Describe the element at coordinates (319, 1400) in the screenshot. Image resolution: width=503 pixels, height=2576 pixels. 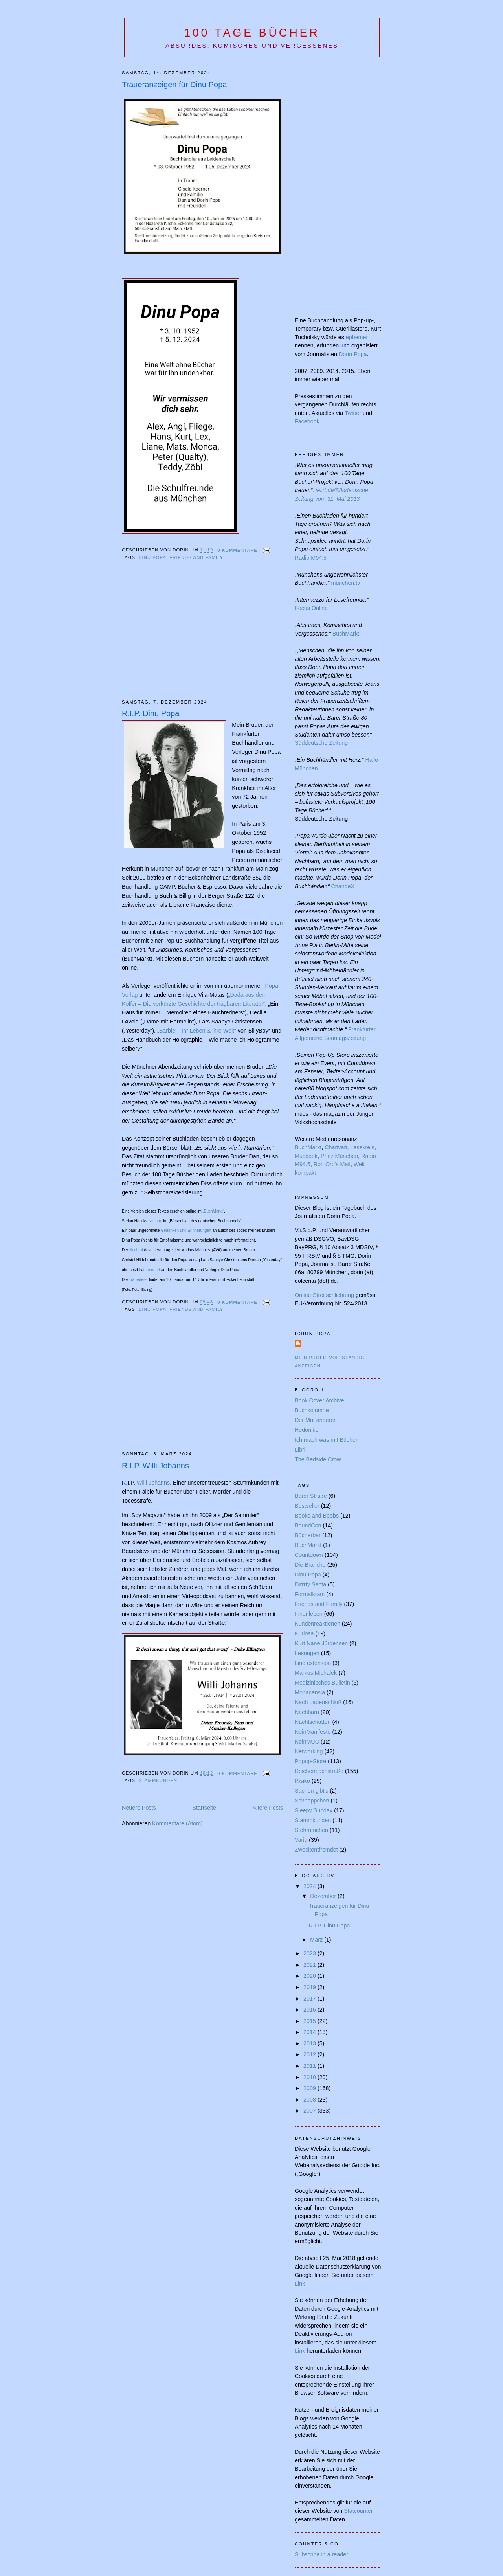
I see `Book Cover Archive` at that location.